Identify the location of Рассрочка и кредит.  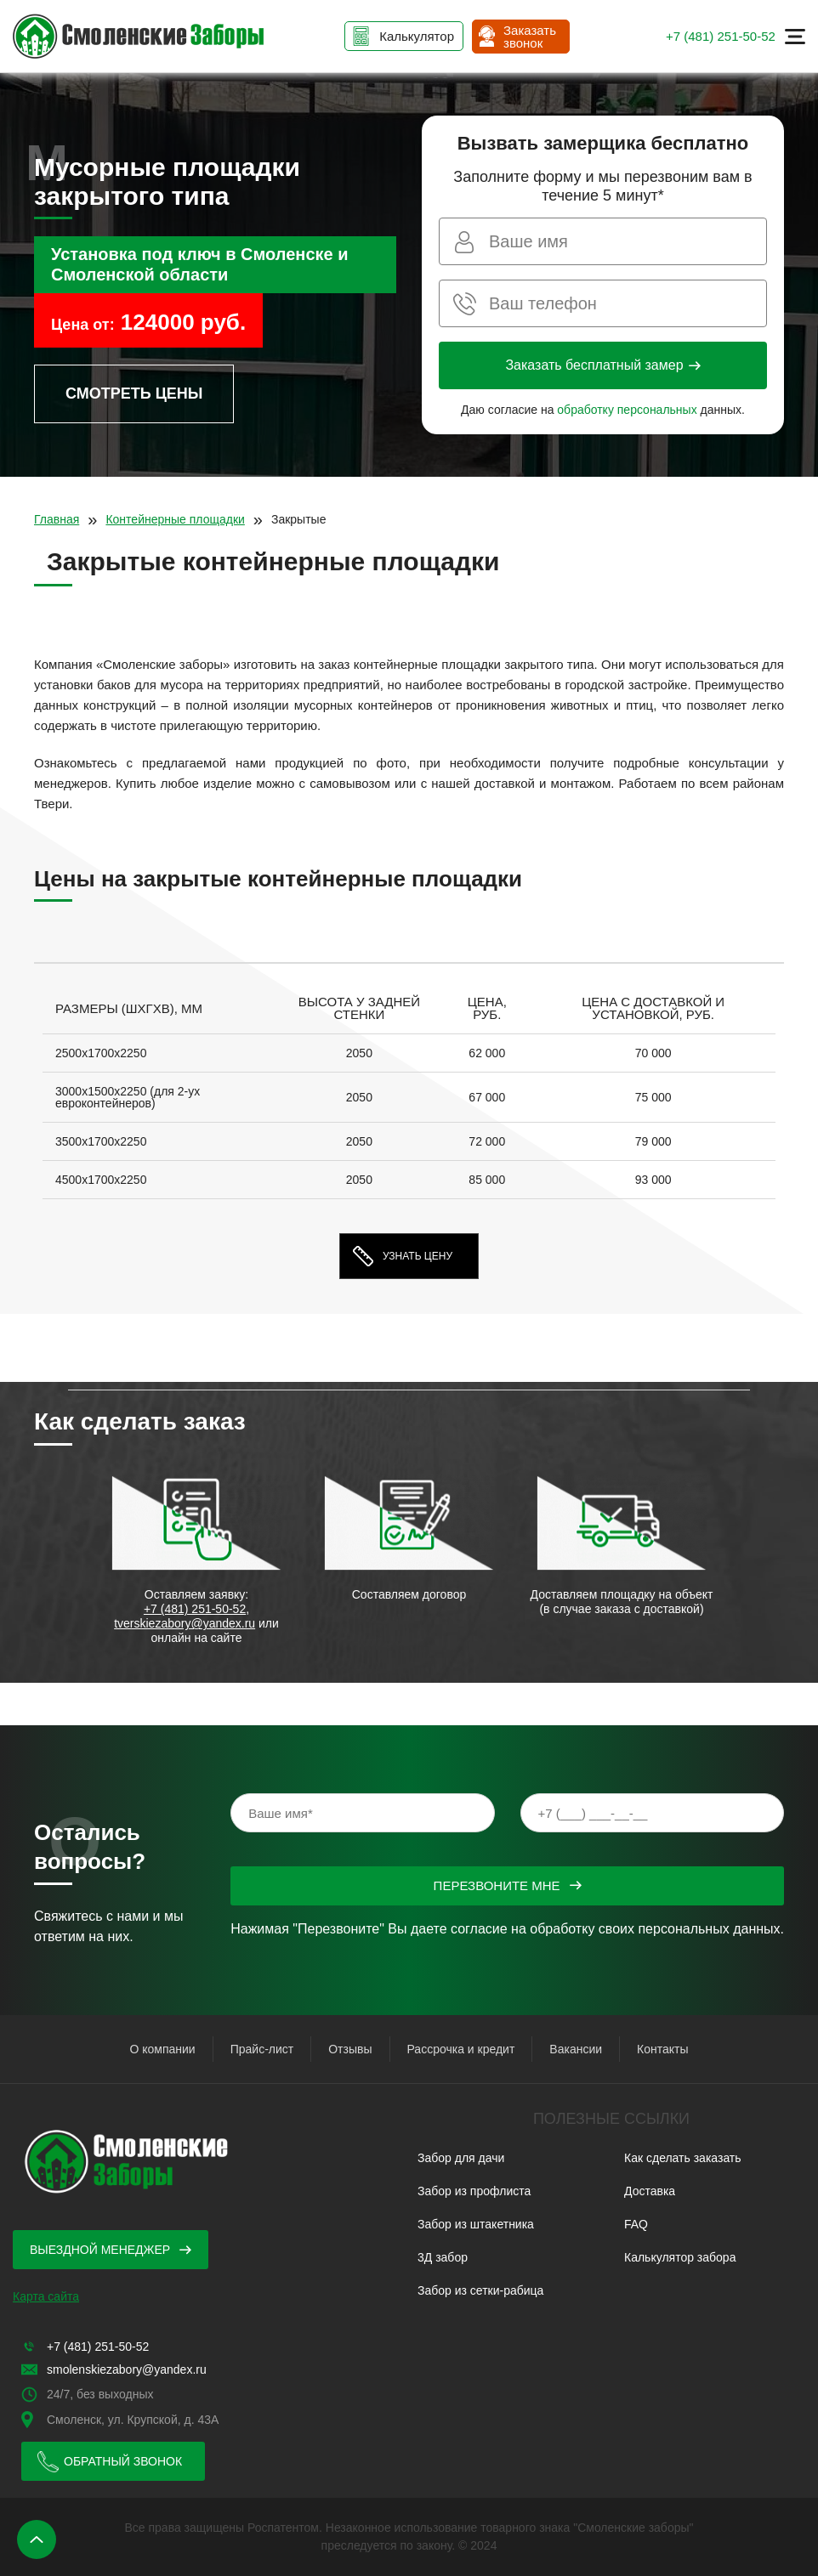
(461, 2049).